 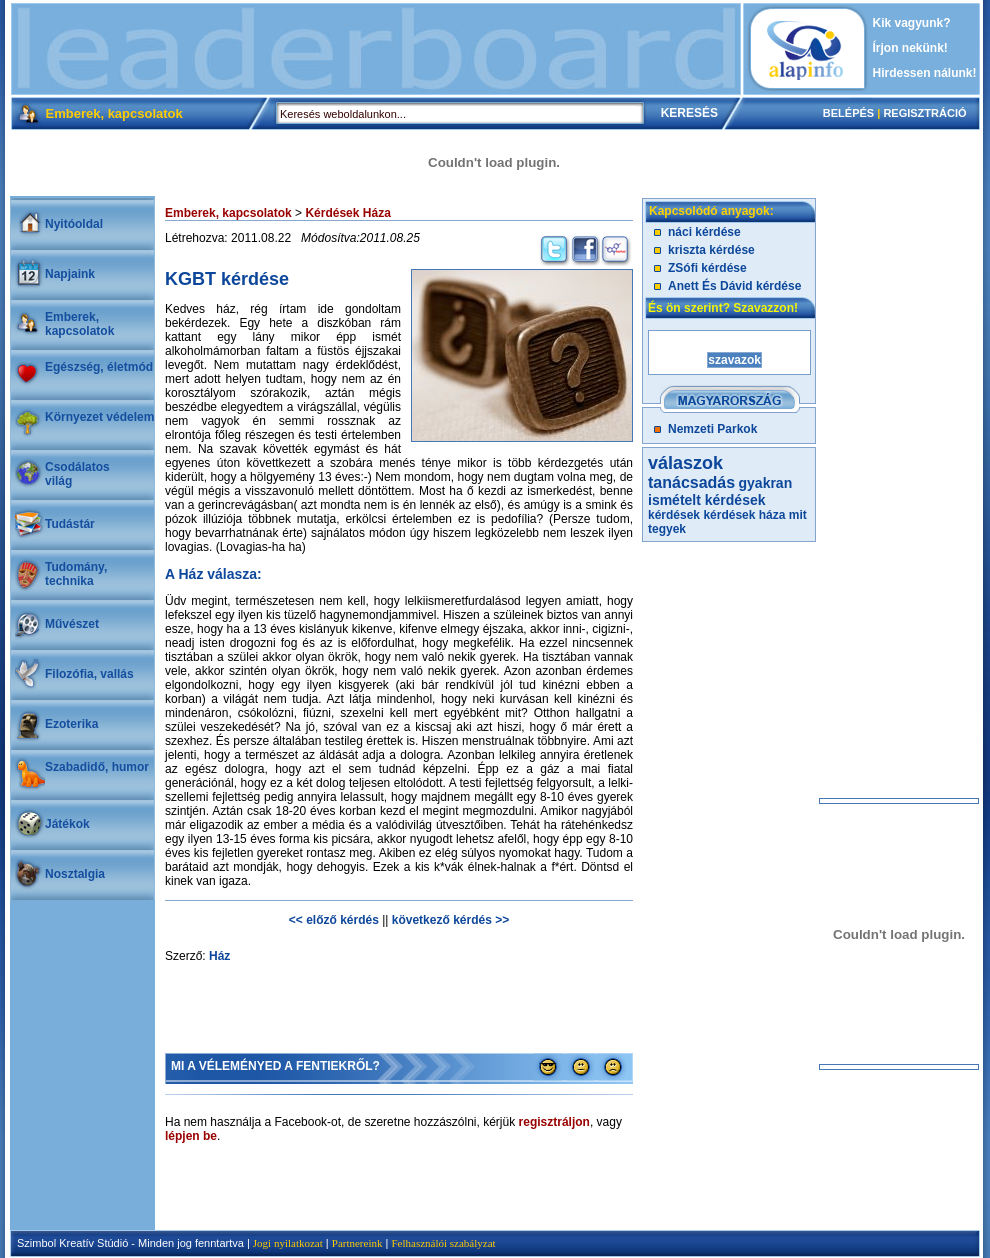 I want to click on kérdések háza, so click(x=744, y=515).